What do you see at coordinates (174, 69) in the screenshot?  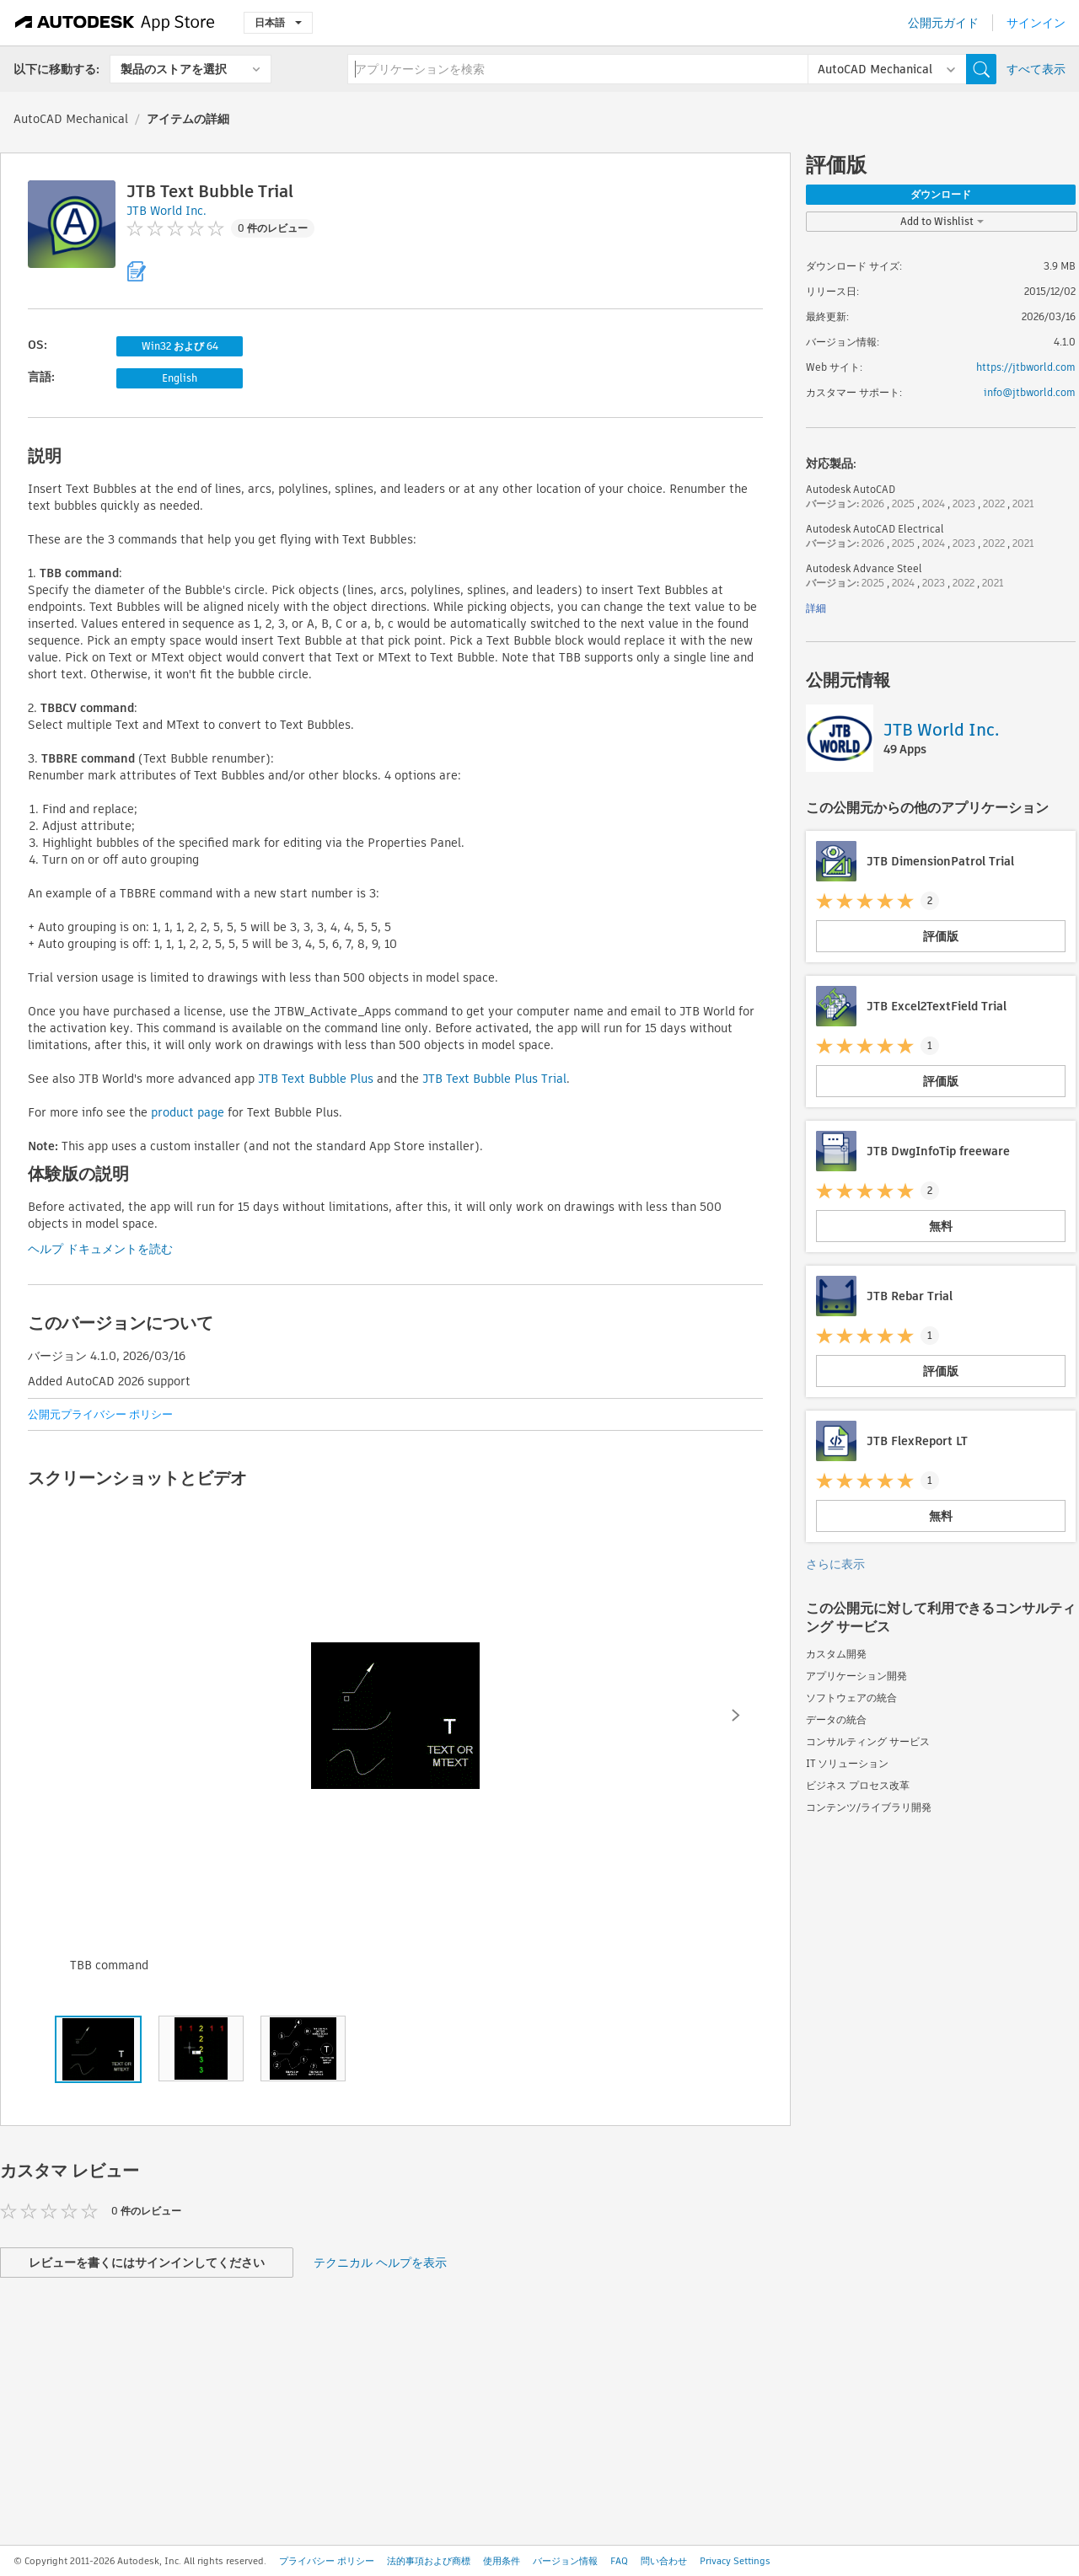 I see `製品のストアを選択` at bounding box center [174, 69].